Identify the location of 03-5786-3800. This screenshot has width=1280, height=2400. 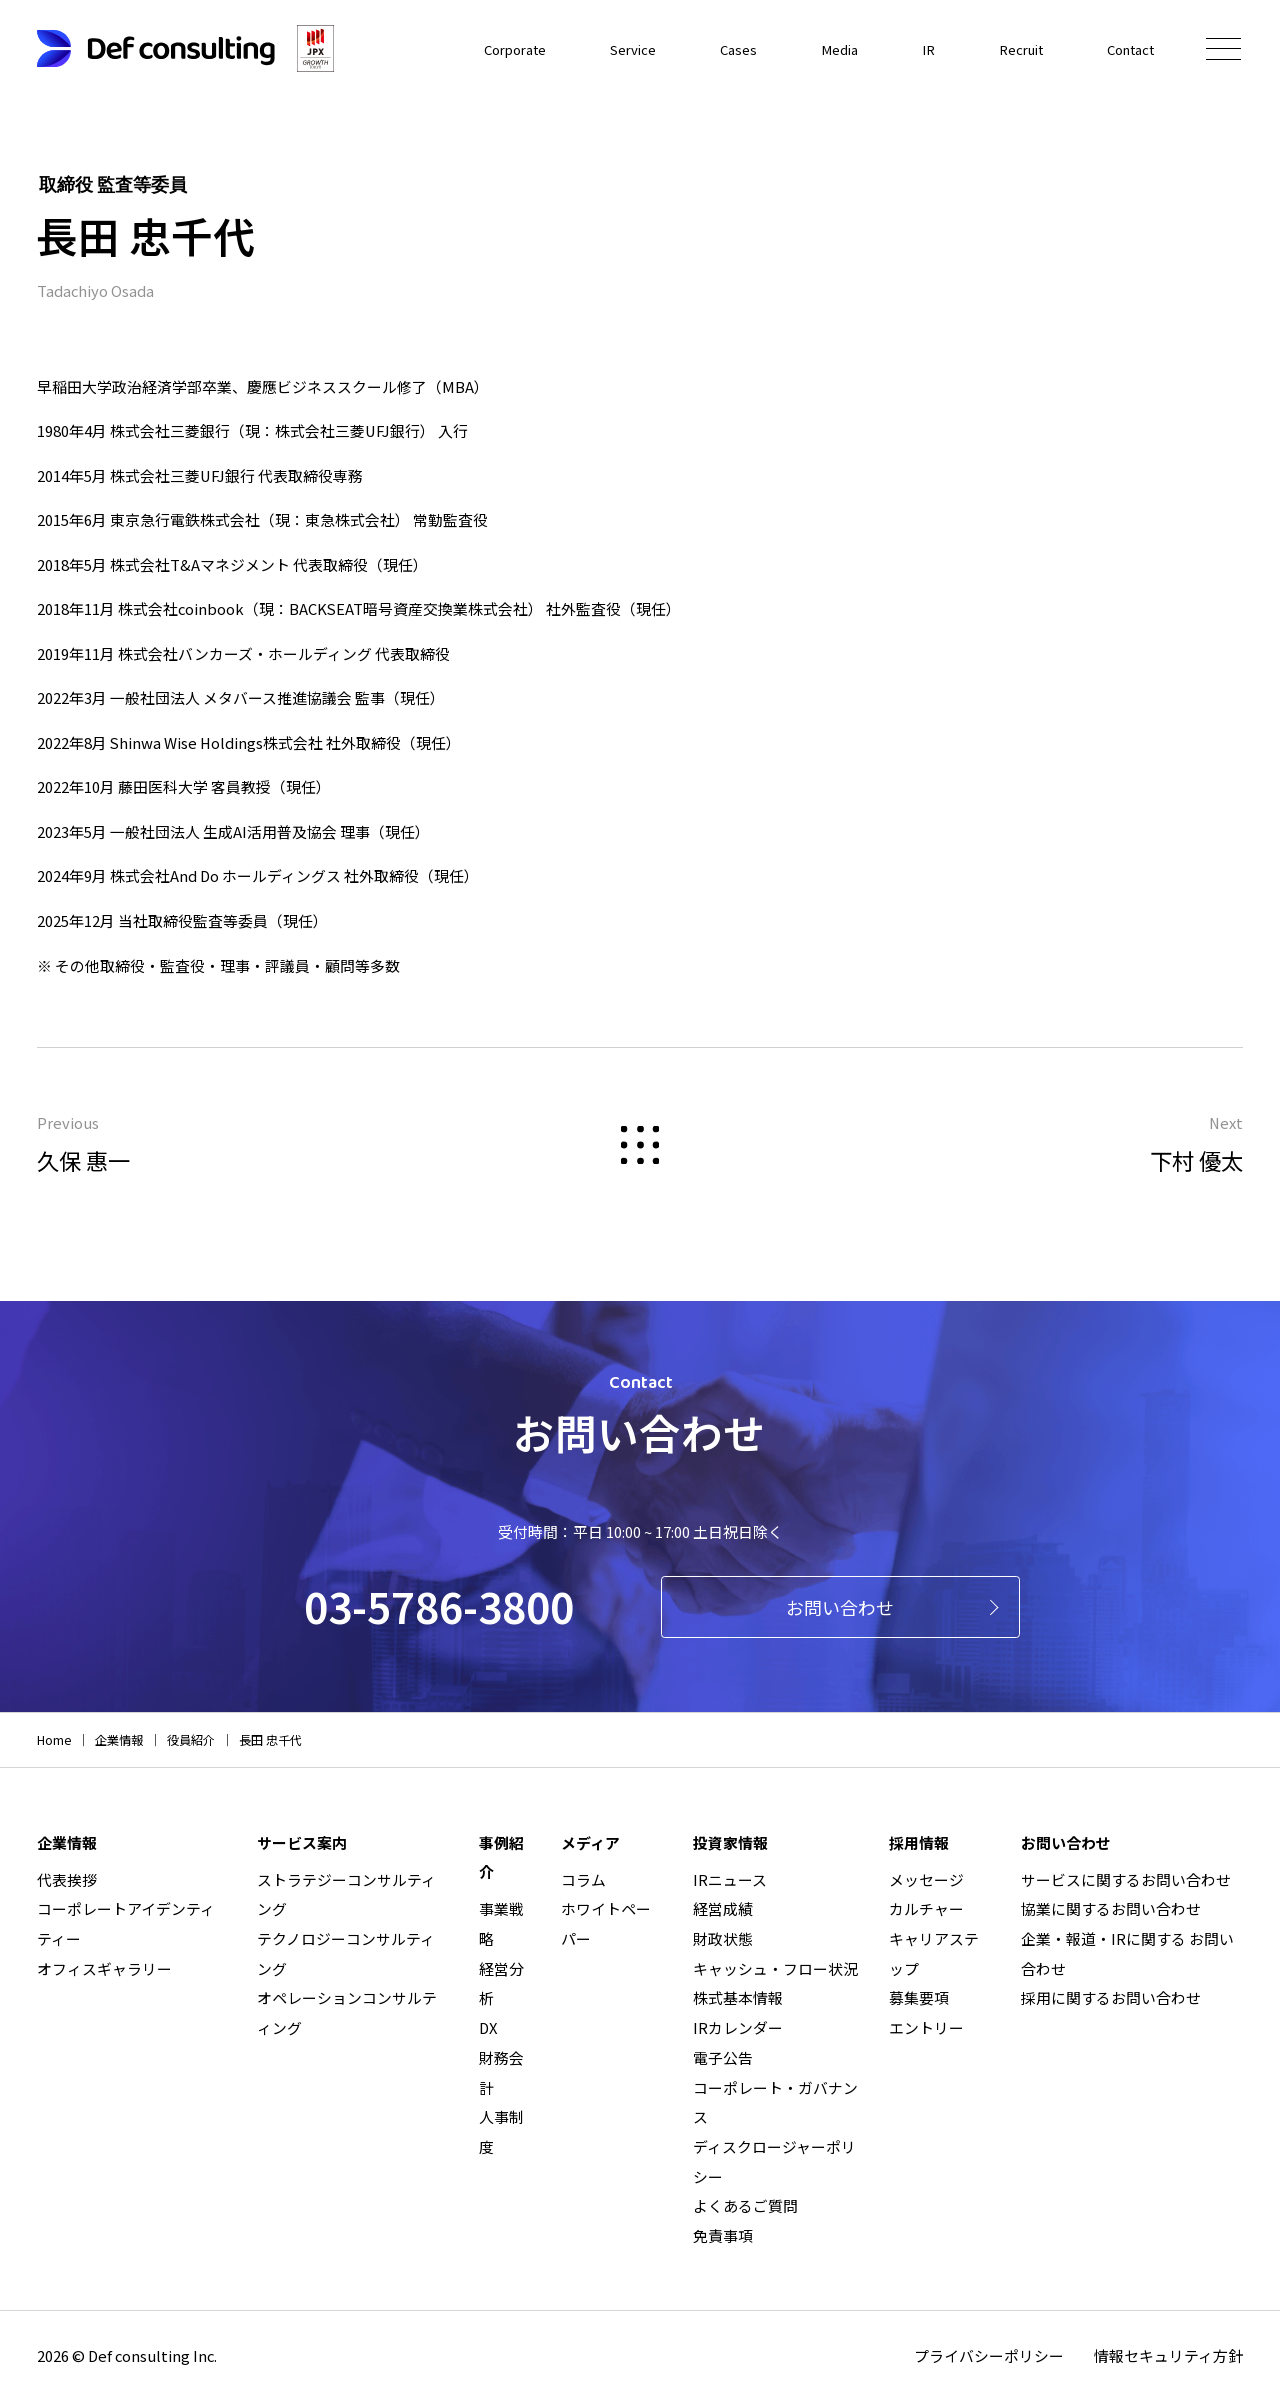
(439, 1605).